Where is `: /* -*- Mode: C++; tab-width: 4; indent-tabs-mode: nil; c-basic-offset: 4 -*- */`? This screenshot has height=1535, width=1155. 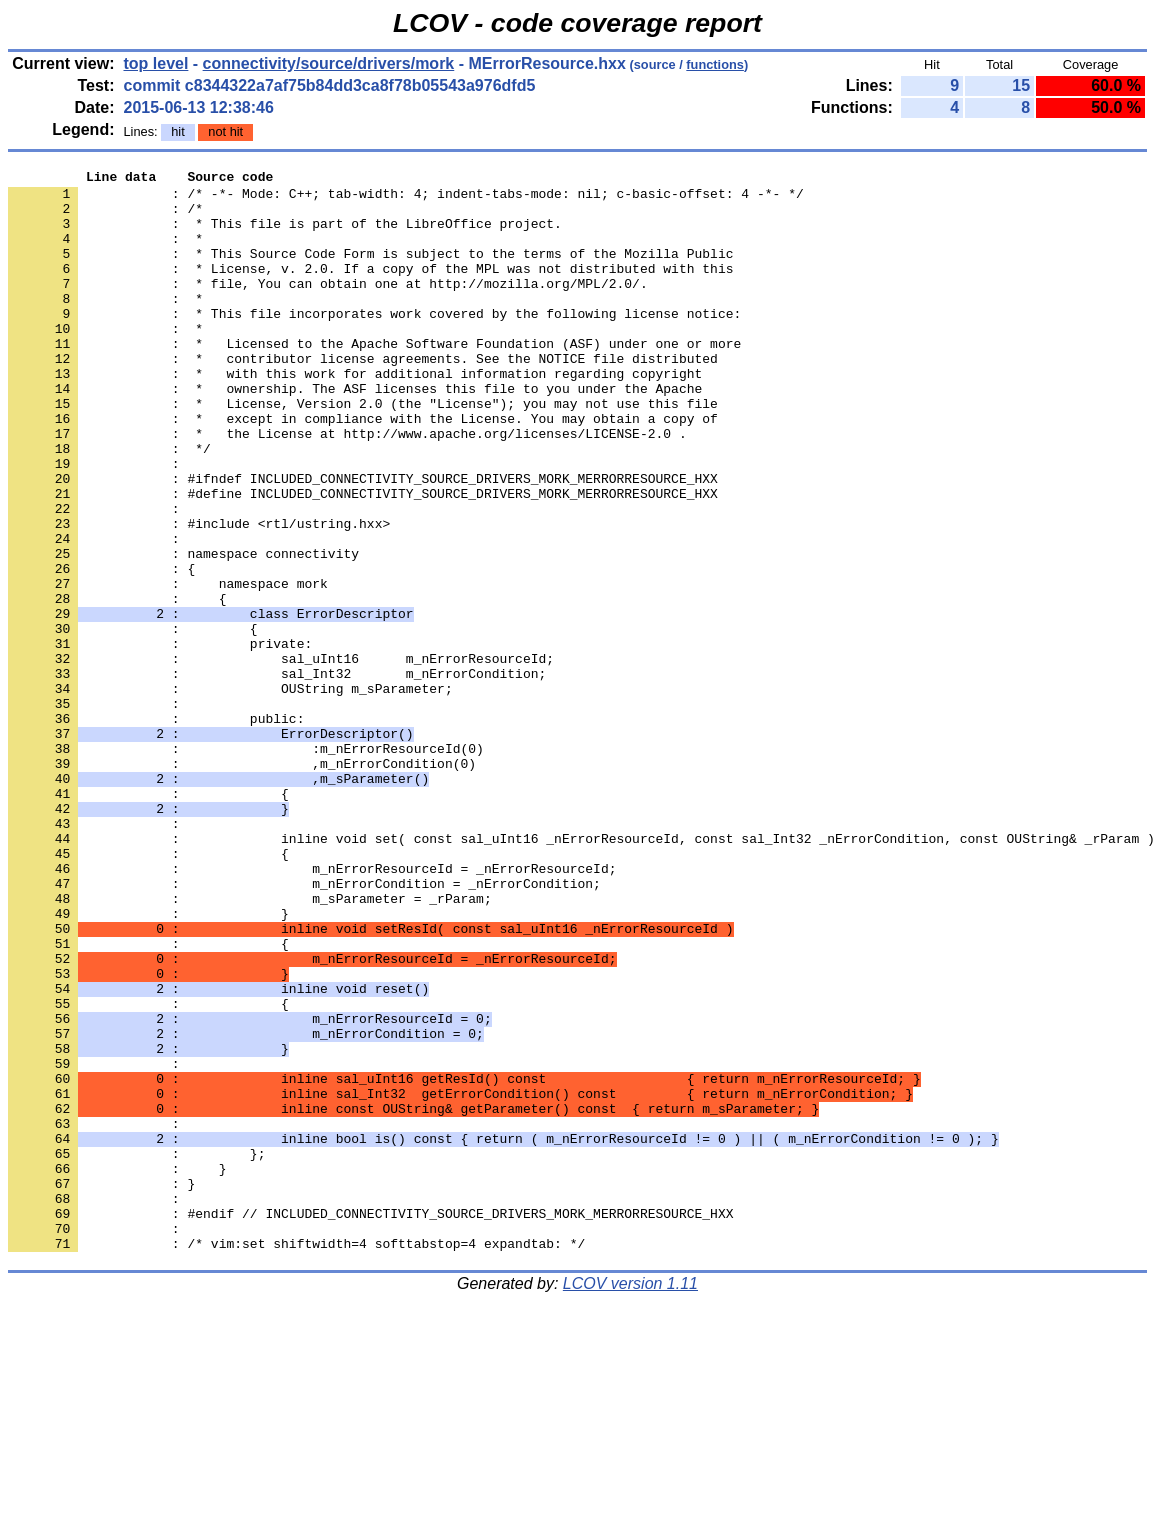
: /* -*- Mode: C++; tab-width: 4; indent-tabs-mode: nil; c-basic-offset: 4 -*- */ is located at coordinates (406, 199).